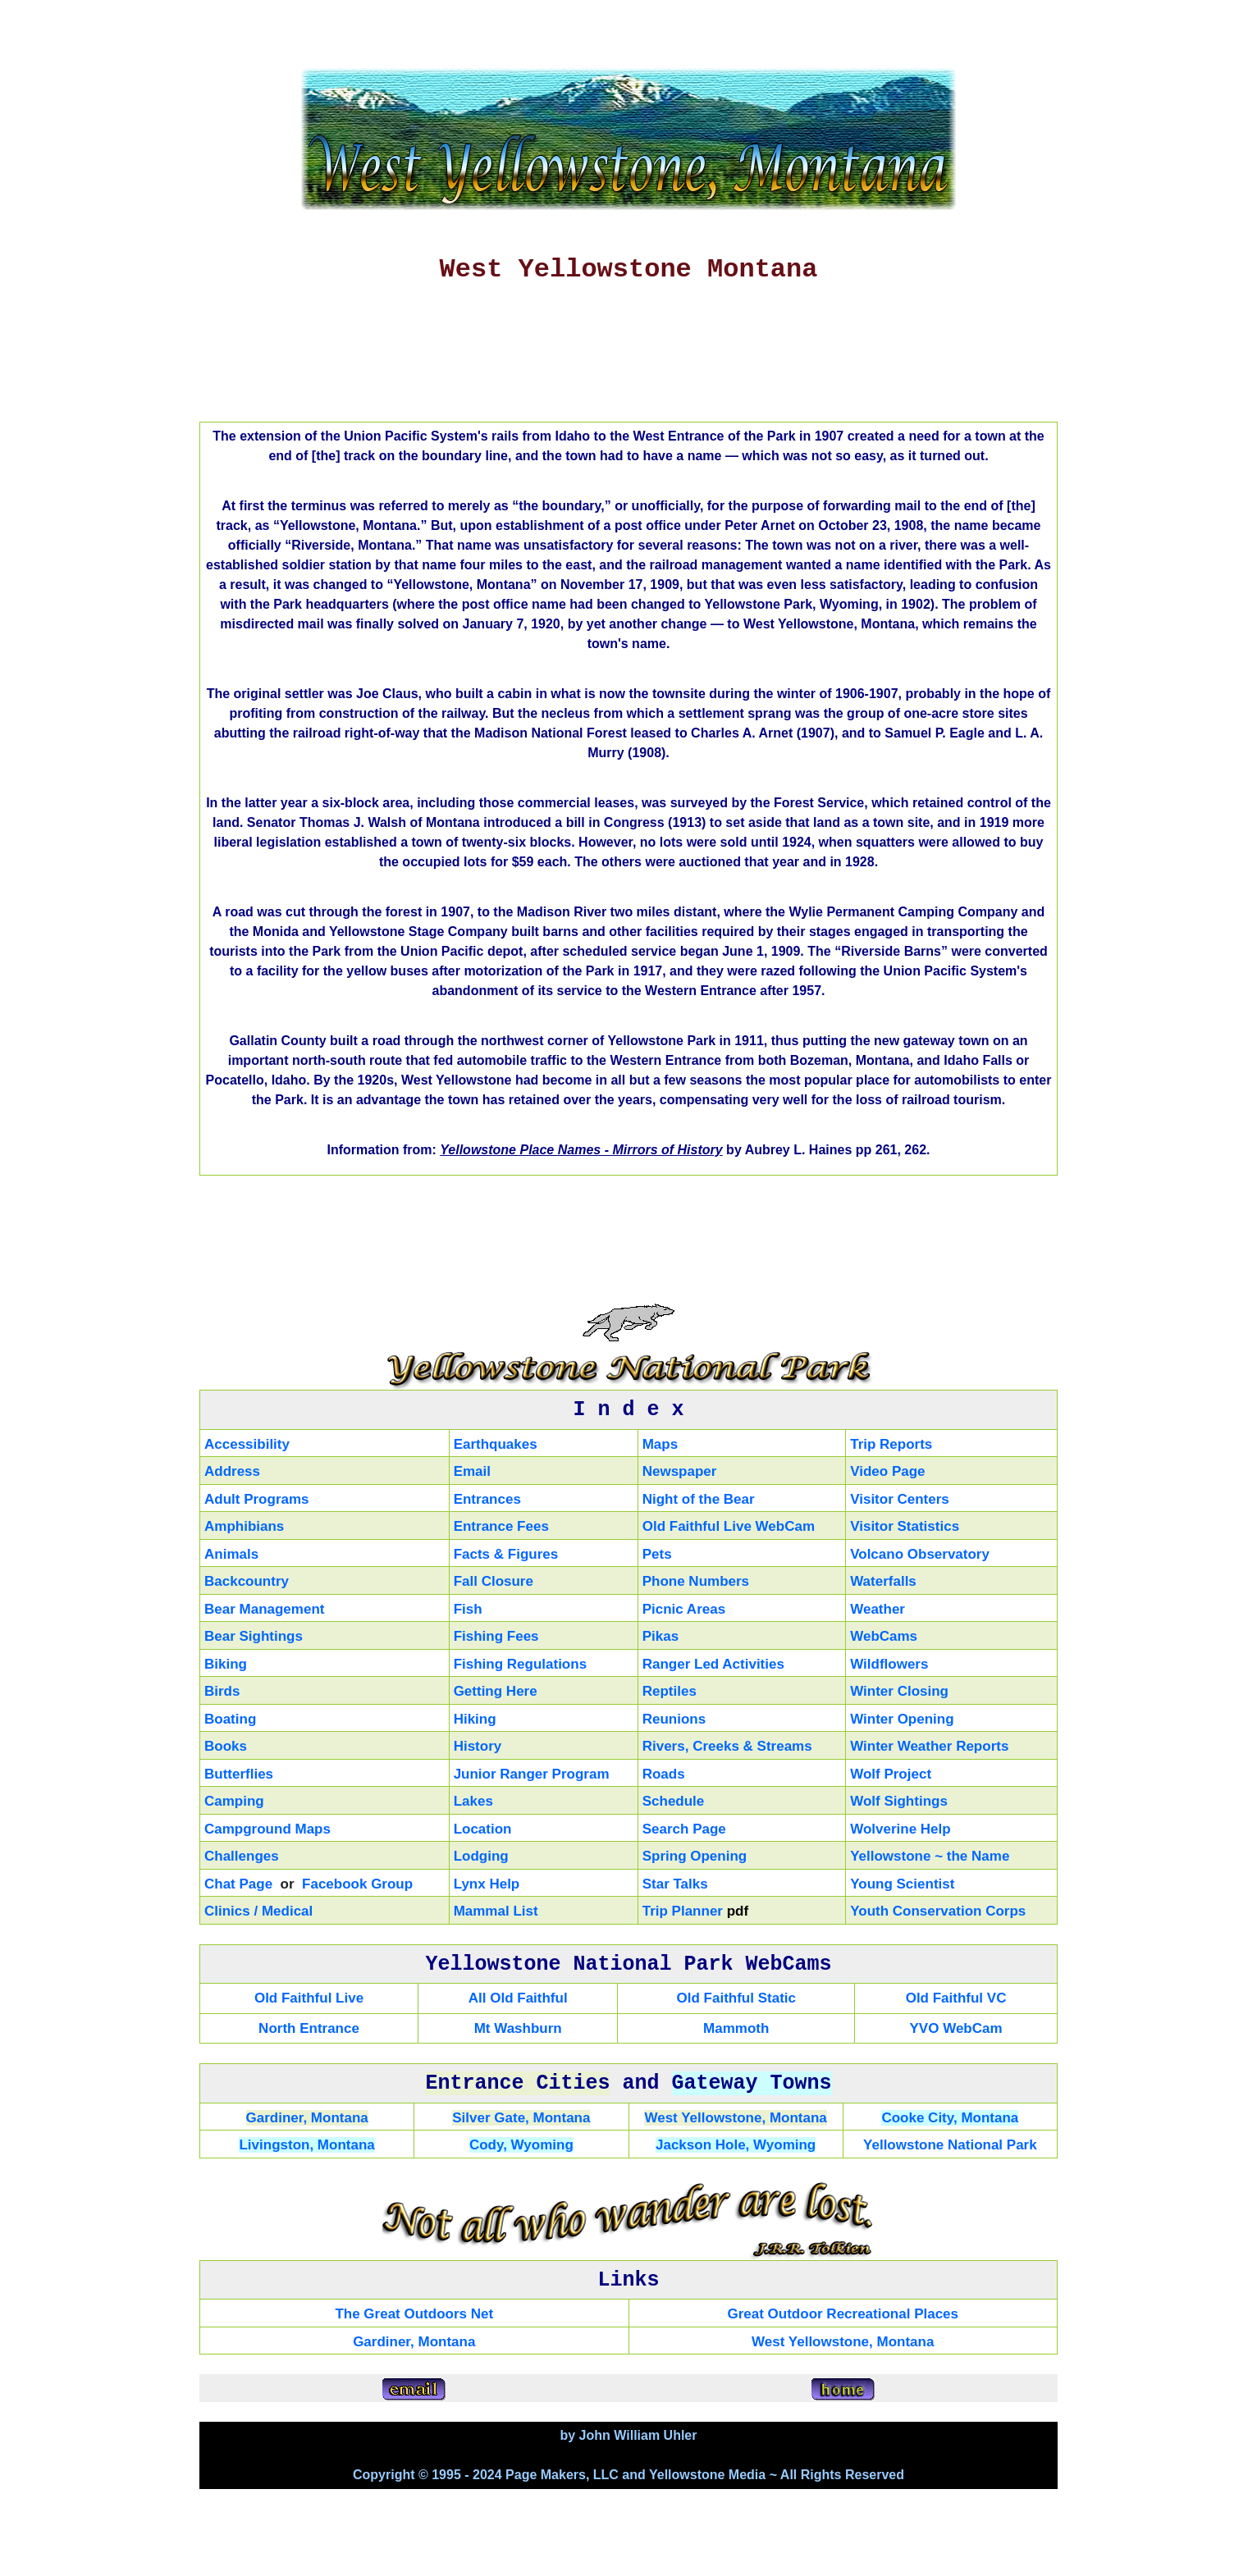  I want to click on Gardiner, Montana, so click(307, 2118).